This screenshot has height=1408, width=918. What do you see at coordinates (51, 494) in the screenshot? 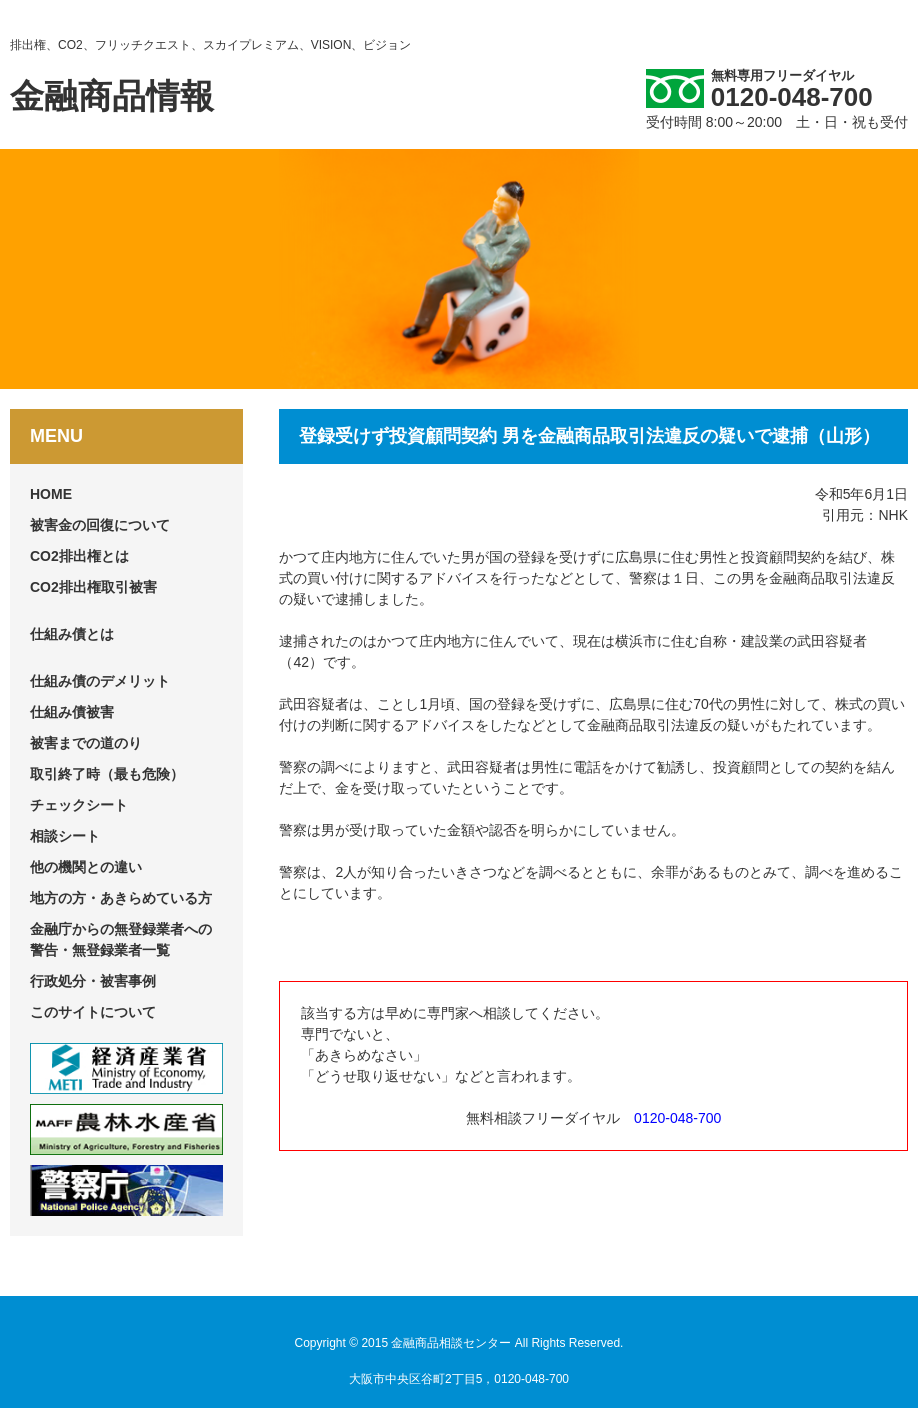
I see `HOME` at bounding box center [51, 494].